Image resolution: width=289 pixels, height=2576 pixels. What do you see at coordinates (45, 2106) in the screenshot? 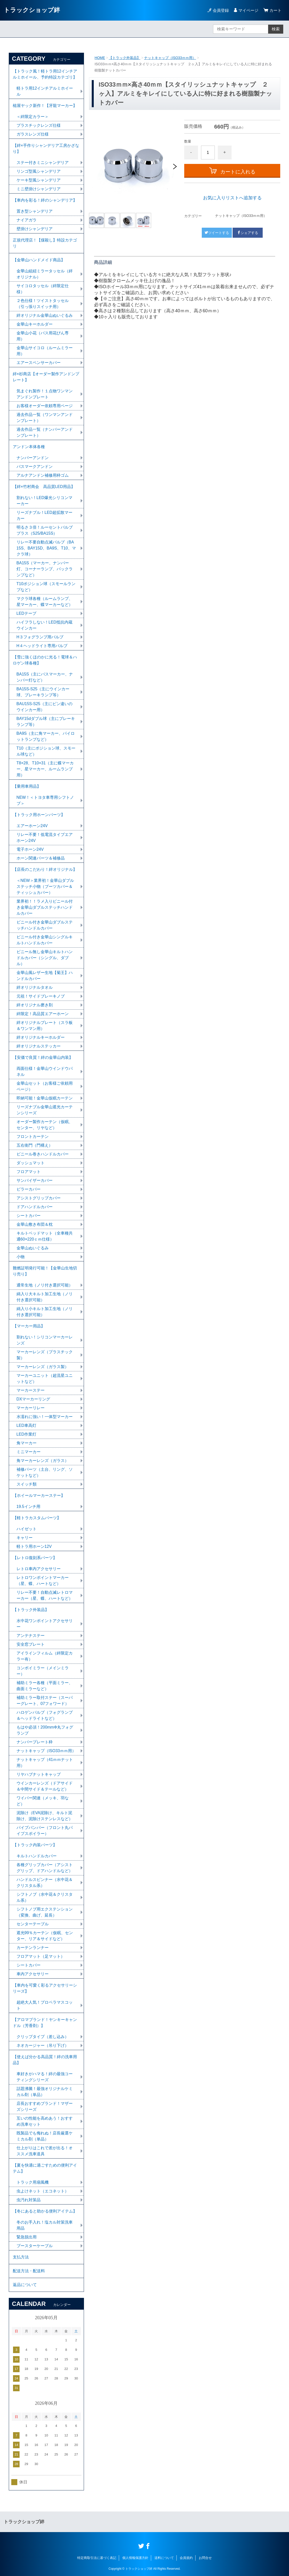
I see `店長おすすめブランド！マザーズシリーズ` at bounding box center [45, 2106].